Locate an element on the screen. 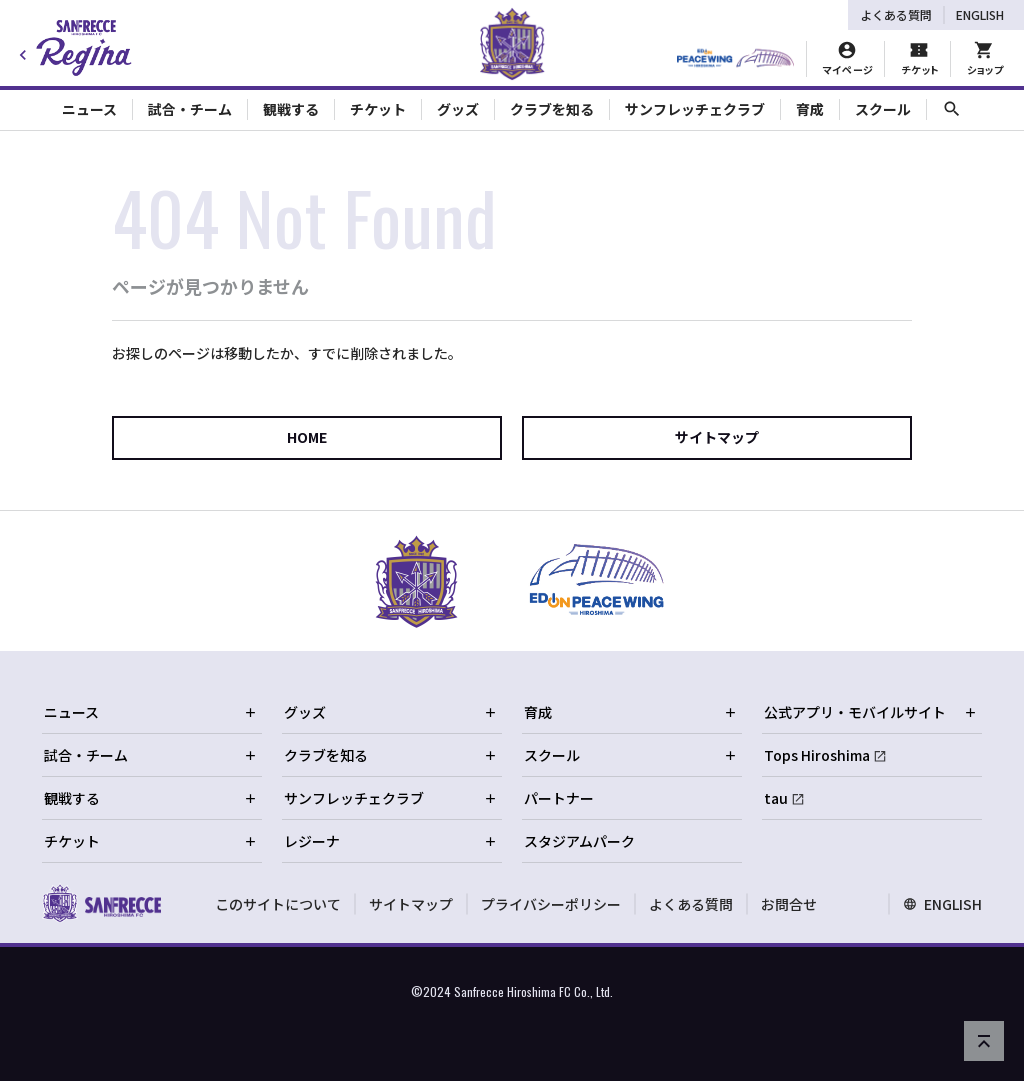  スクール [Toggle collapse content] is located at coordinates (883, 109).